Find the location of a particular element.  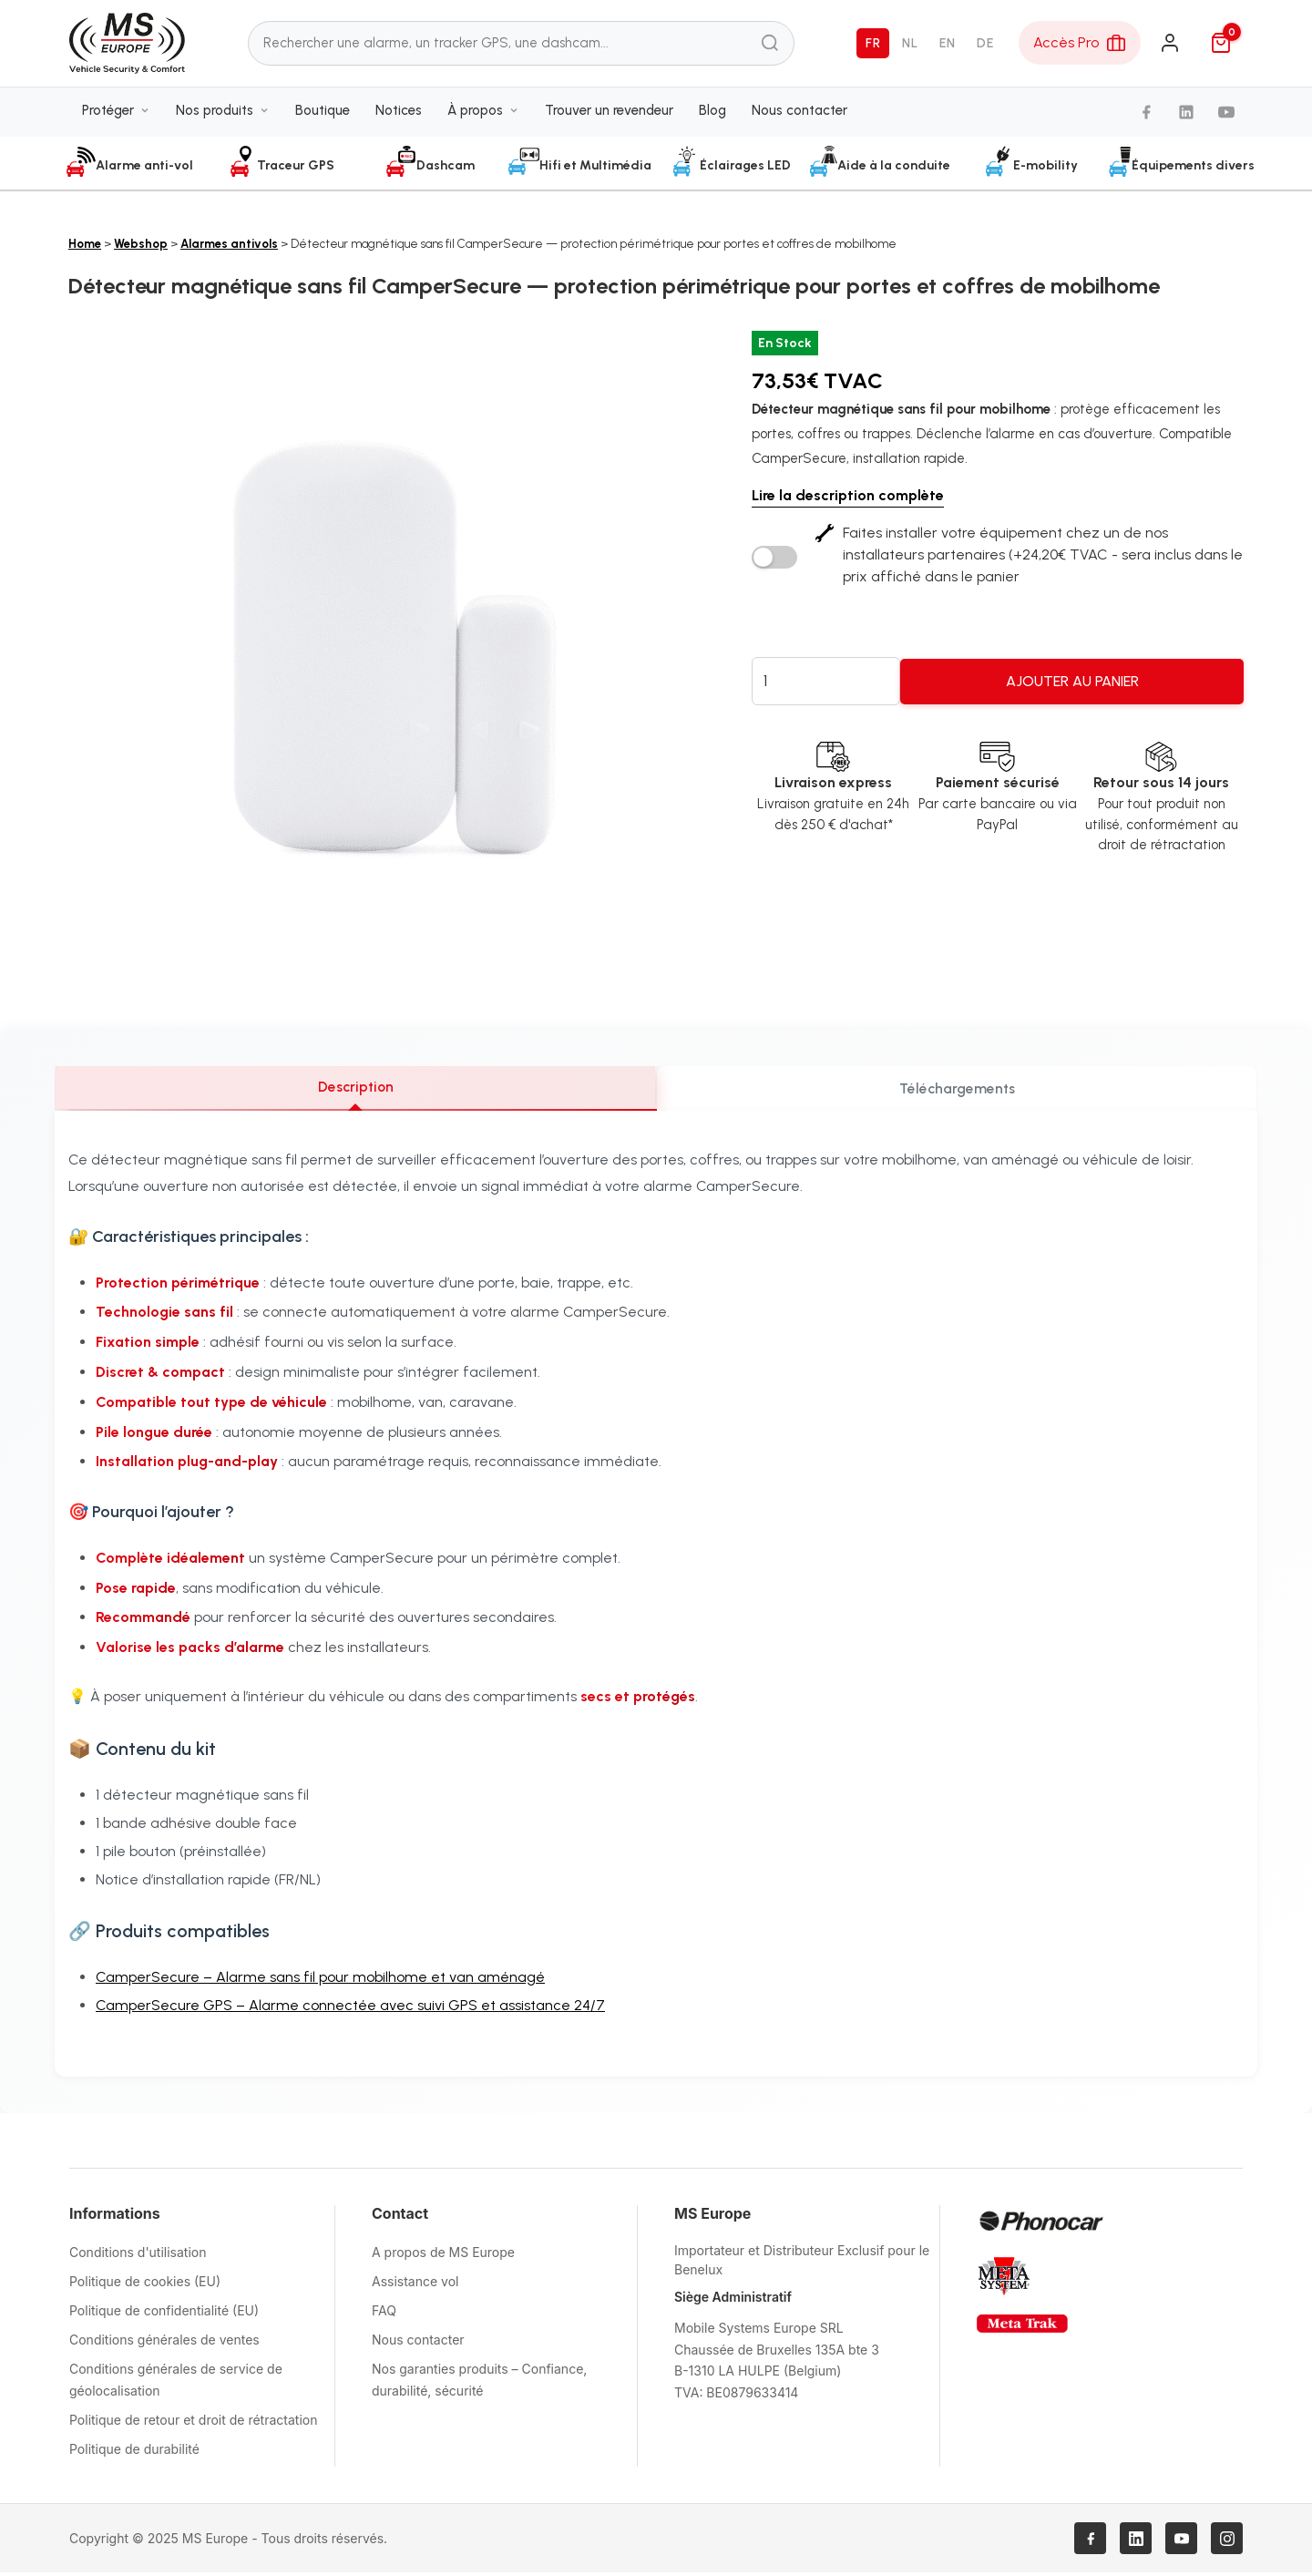

EN is located at coordinates (947, 46).